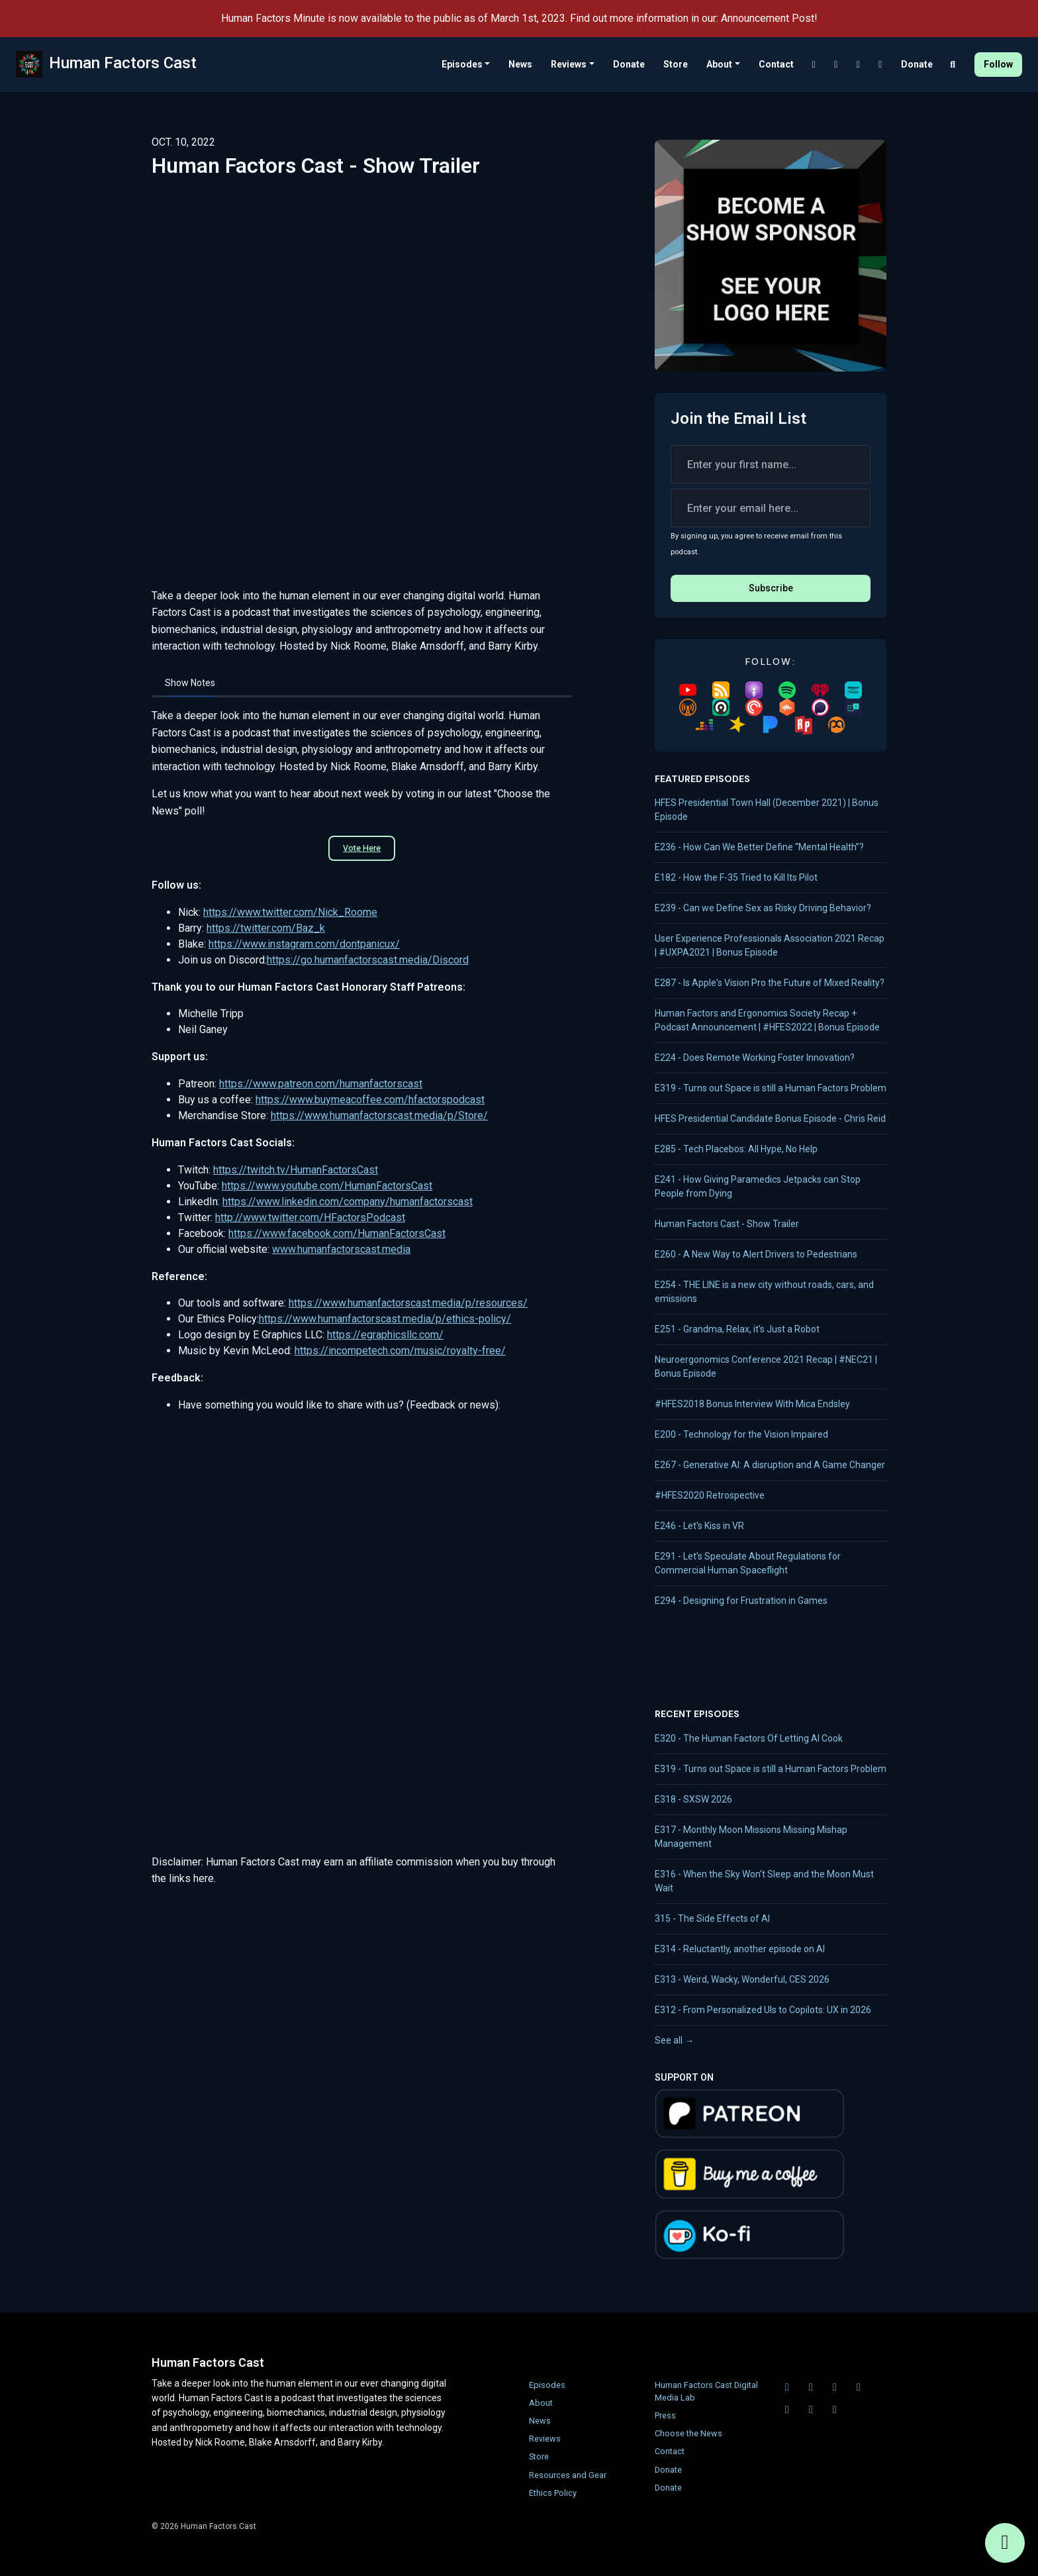  Describe the element at coordinates (712, 1918) in the screenshot. I see `315 - The Side Effects of AI` at that location.